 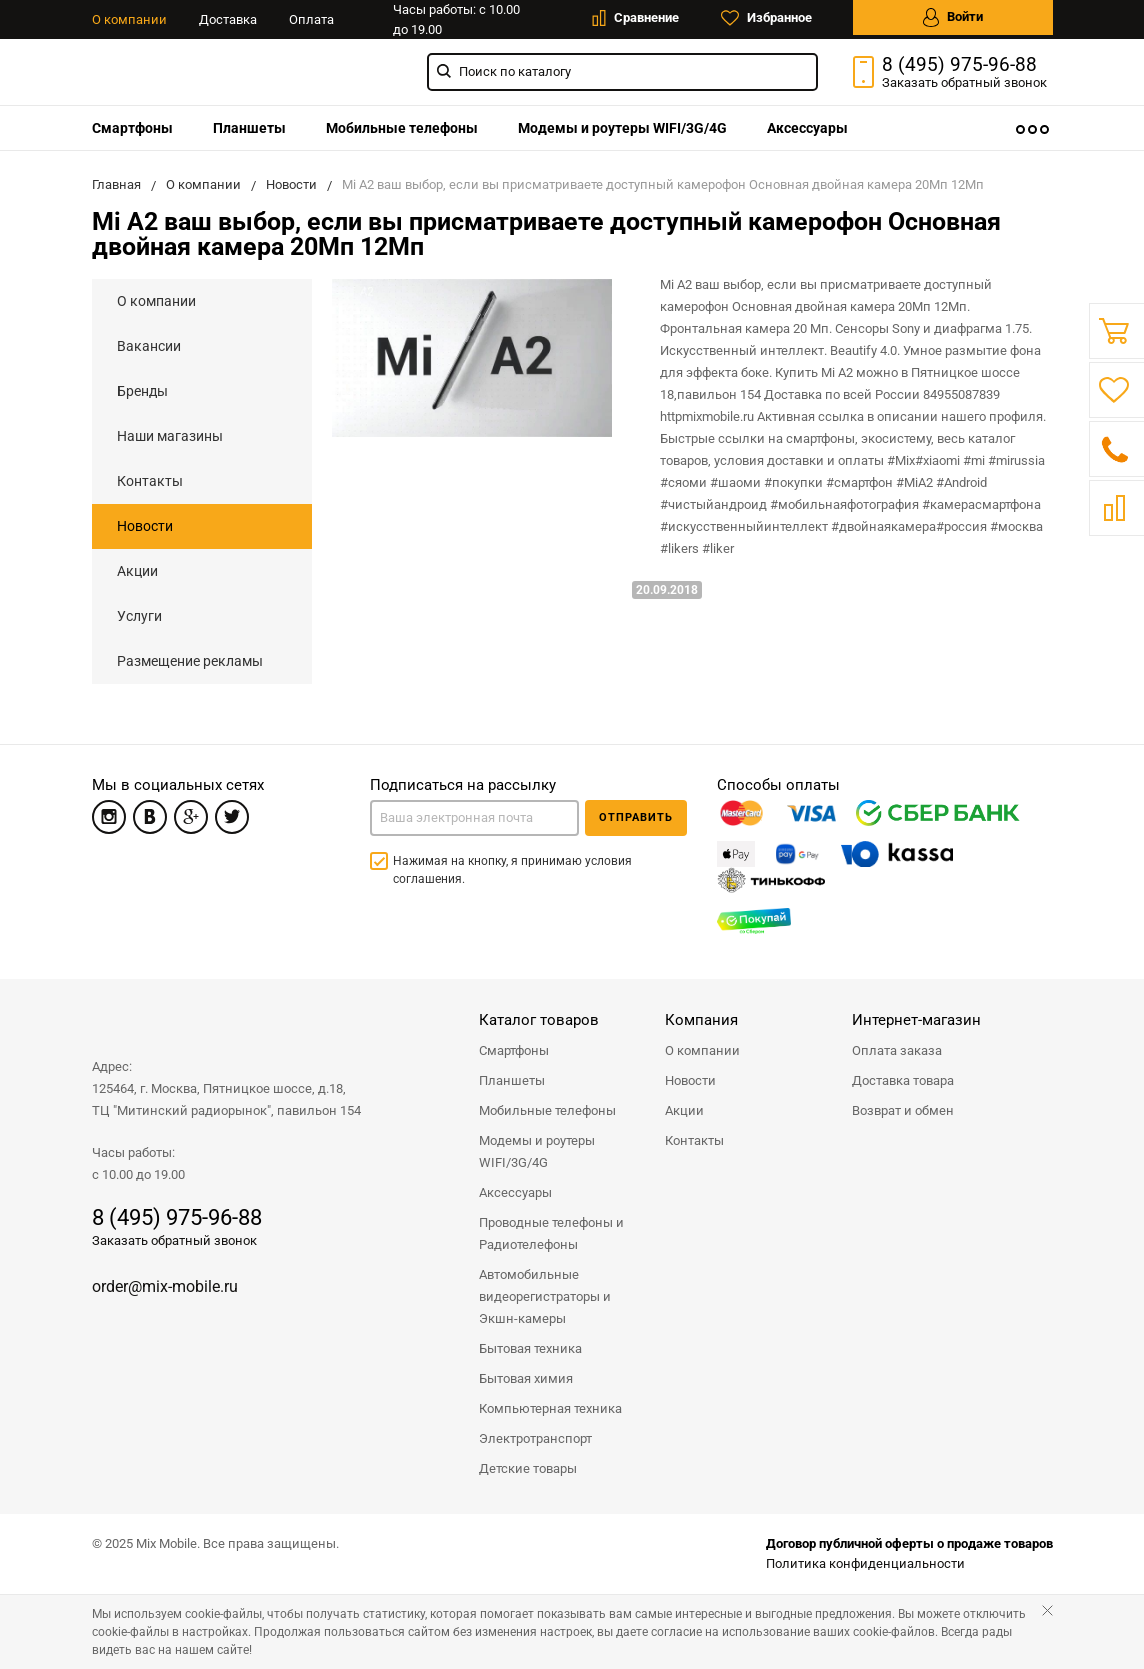 What do you see at coordinates (959, 65) in the screenshot?
I see `8 (495) 975-96-88` at bounding box center [959, 65].